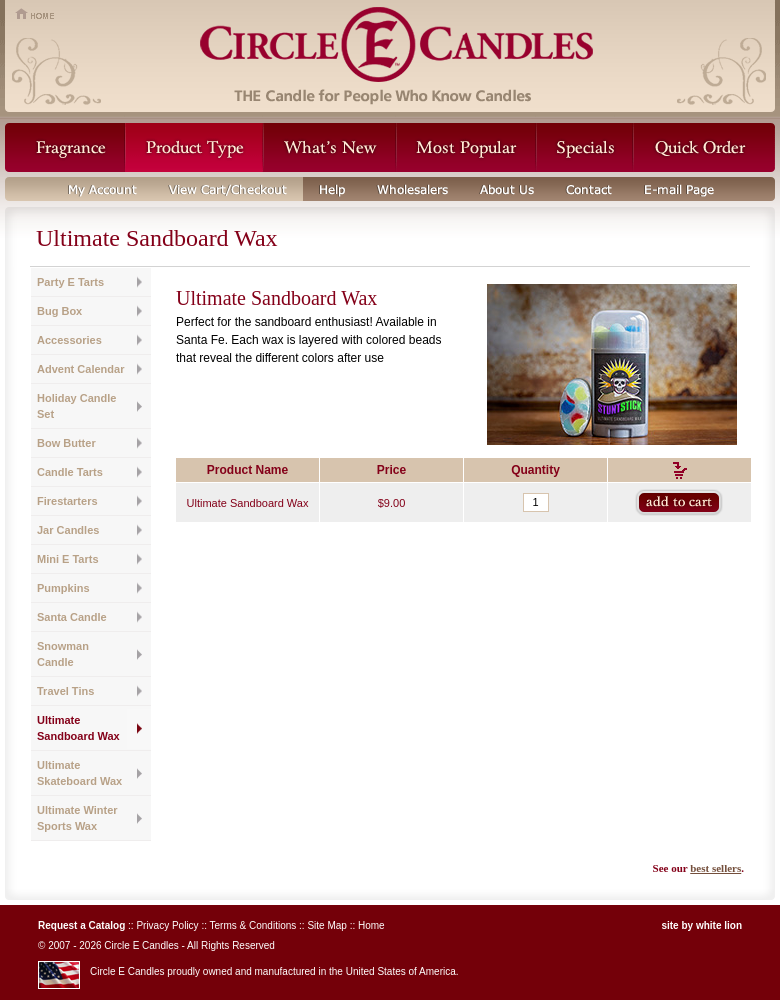 This screenshot has height=1000, width=780. I want to click on Privacy Policy, so click(167, 925).